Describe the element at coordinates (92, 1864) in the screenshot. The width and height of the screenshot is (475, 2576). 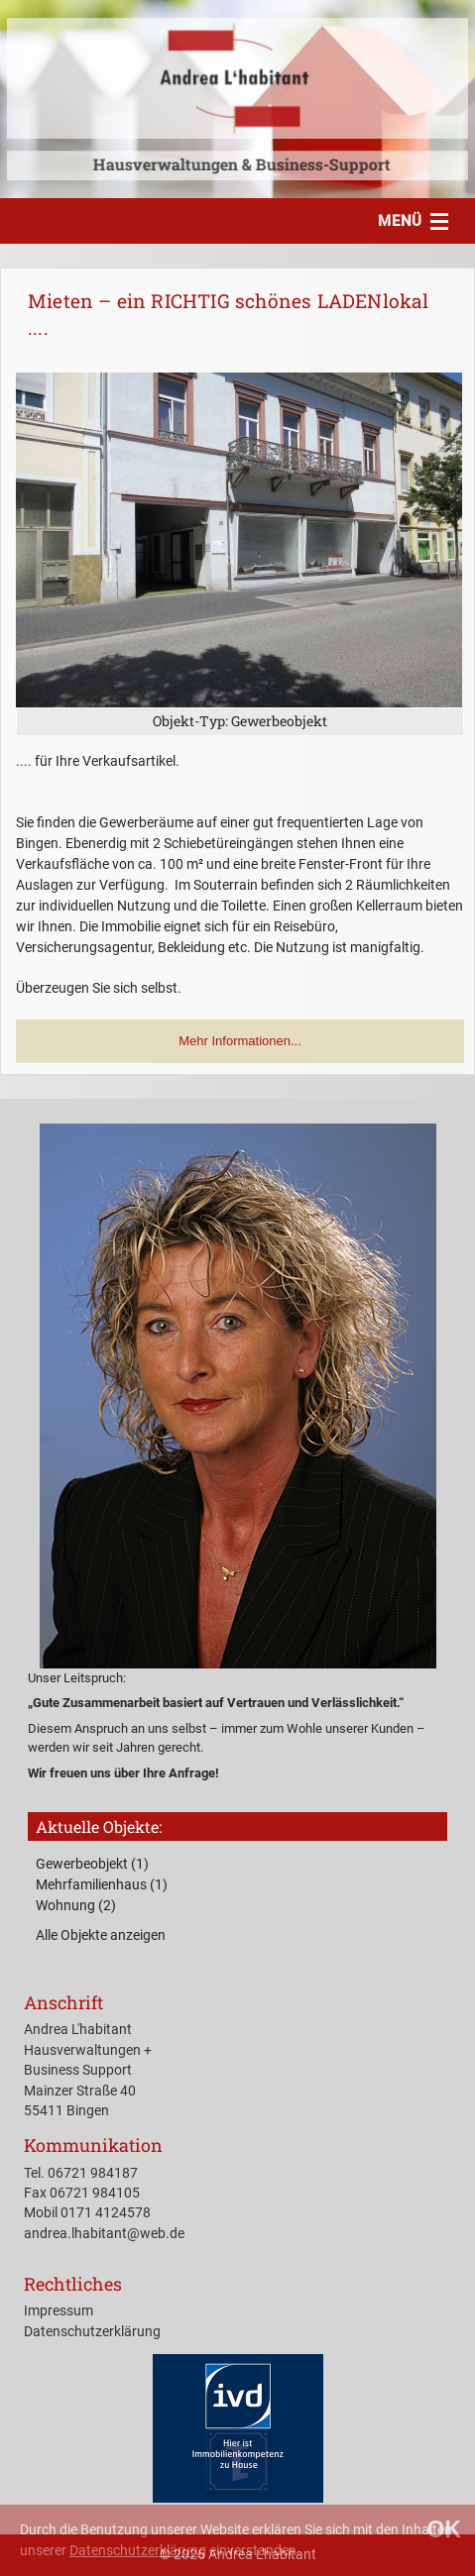
I see `Gewerbeobjekt (1)` at that location.